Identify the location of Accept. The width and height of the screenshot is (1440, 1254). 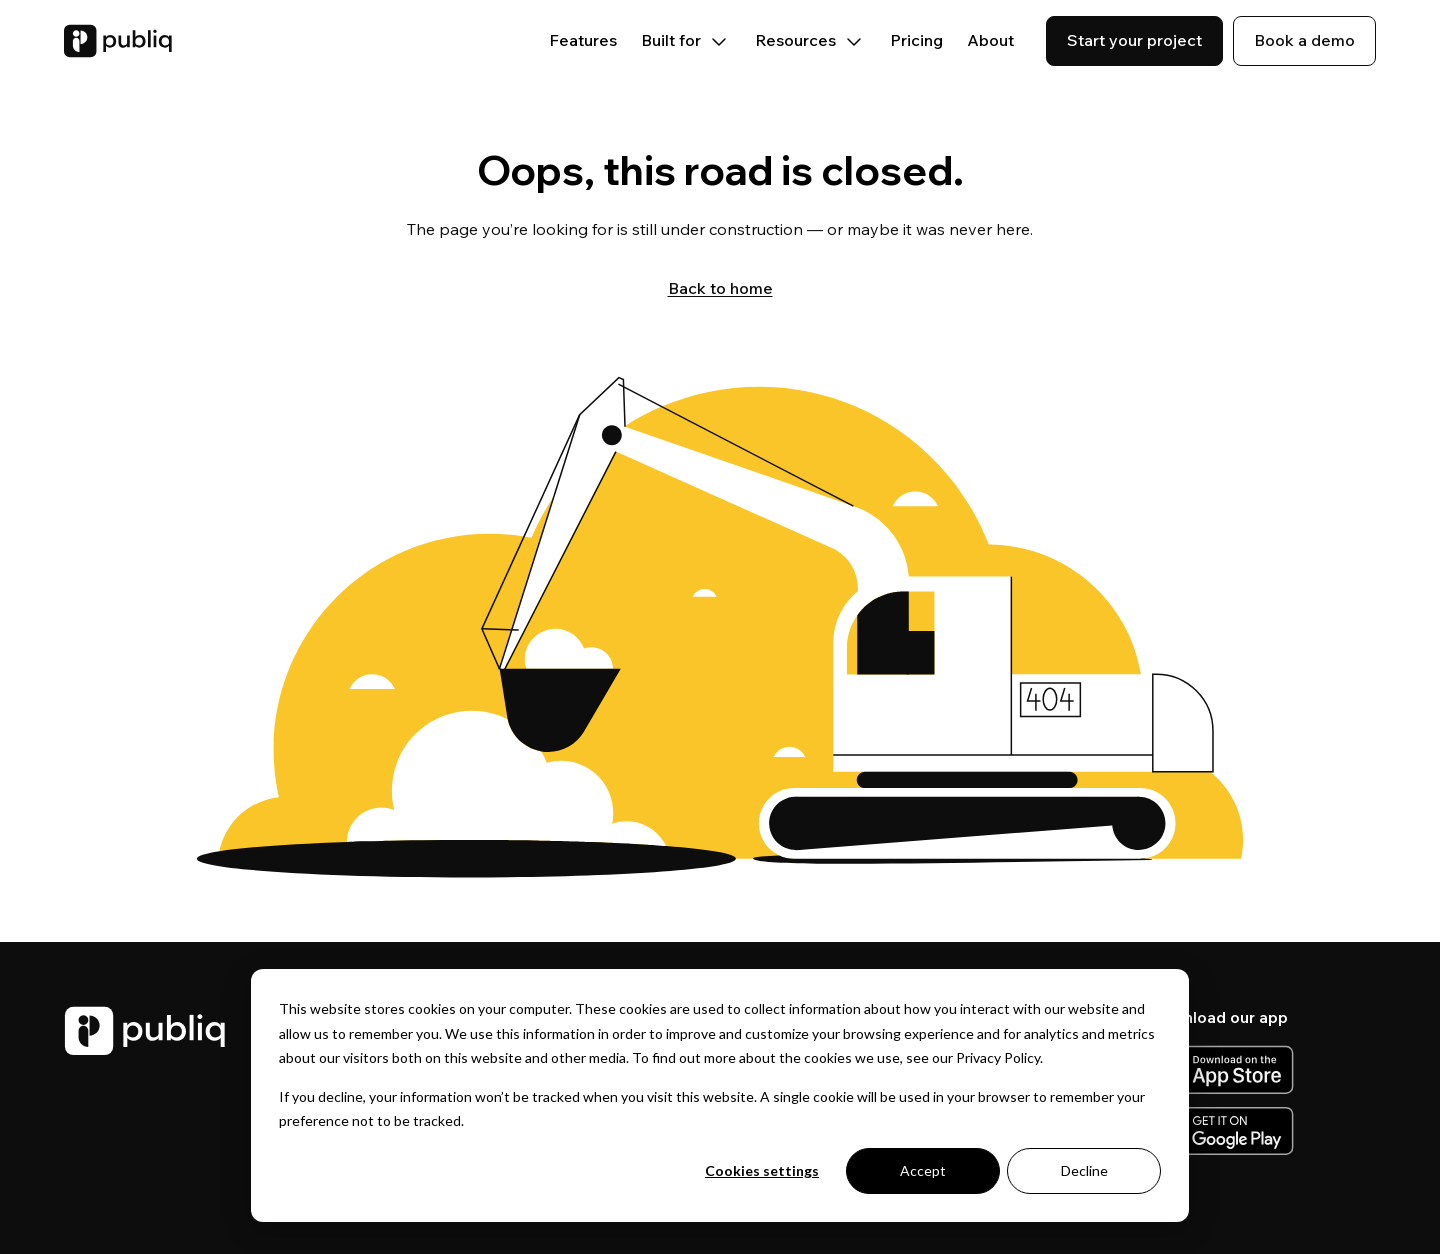
(923, 1170).